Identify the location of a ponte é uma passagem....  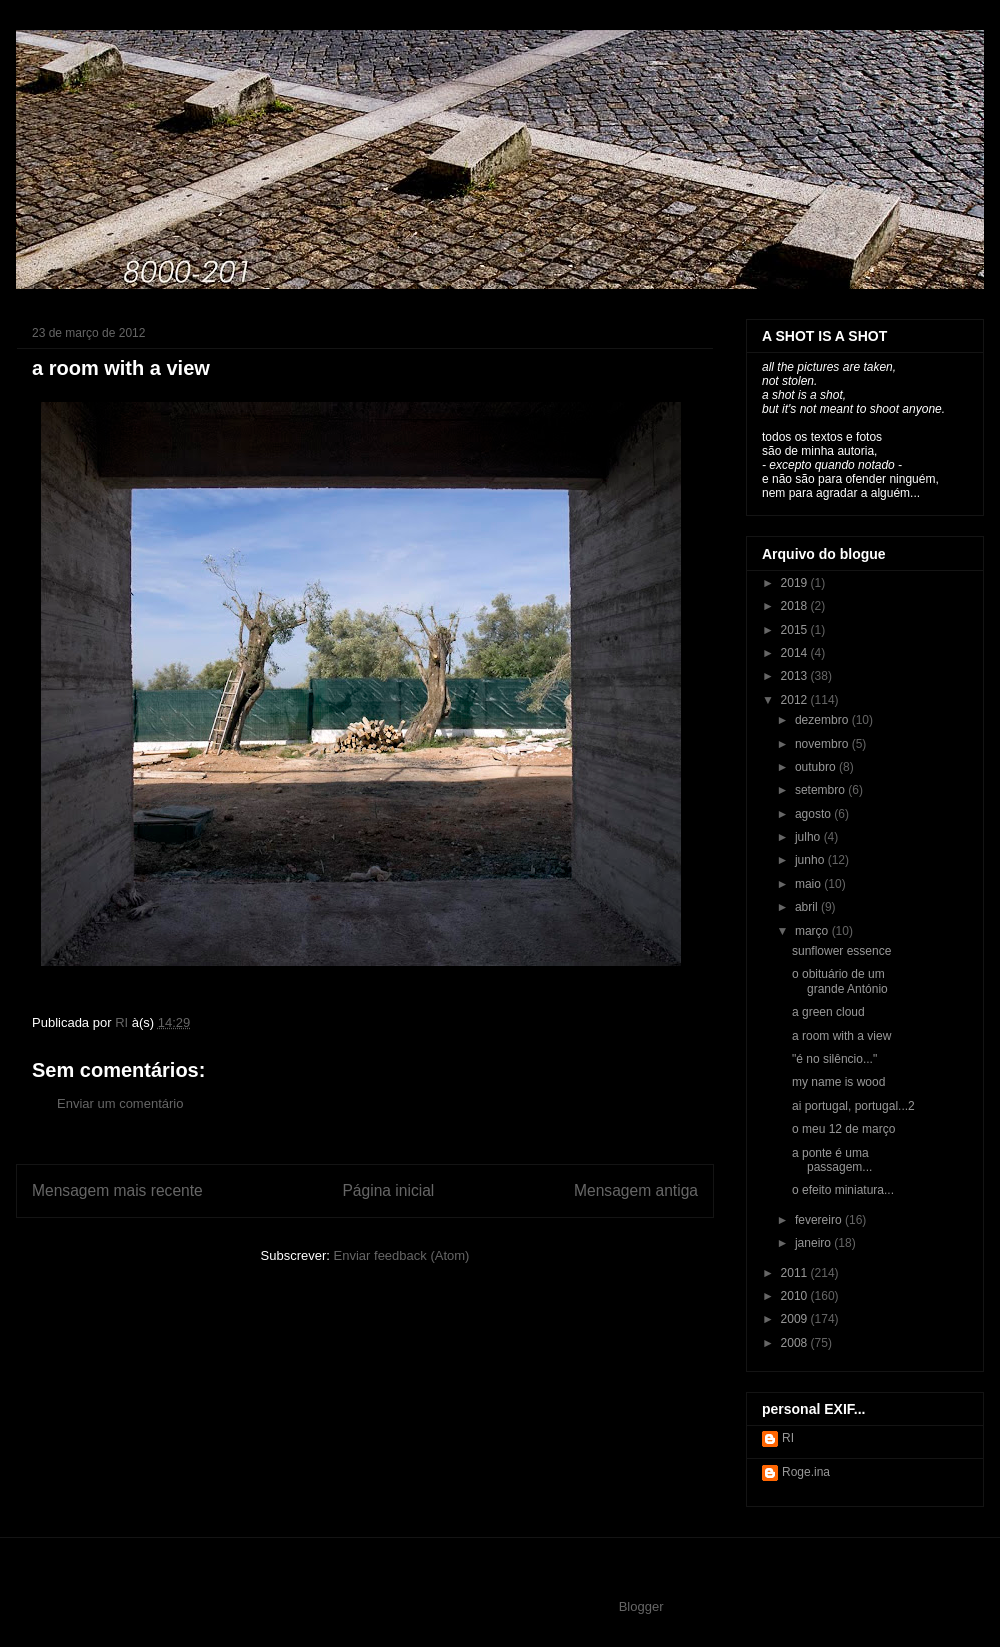
(832, 1160).